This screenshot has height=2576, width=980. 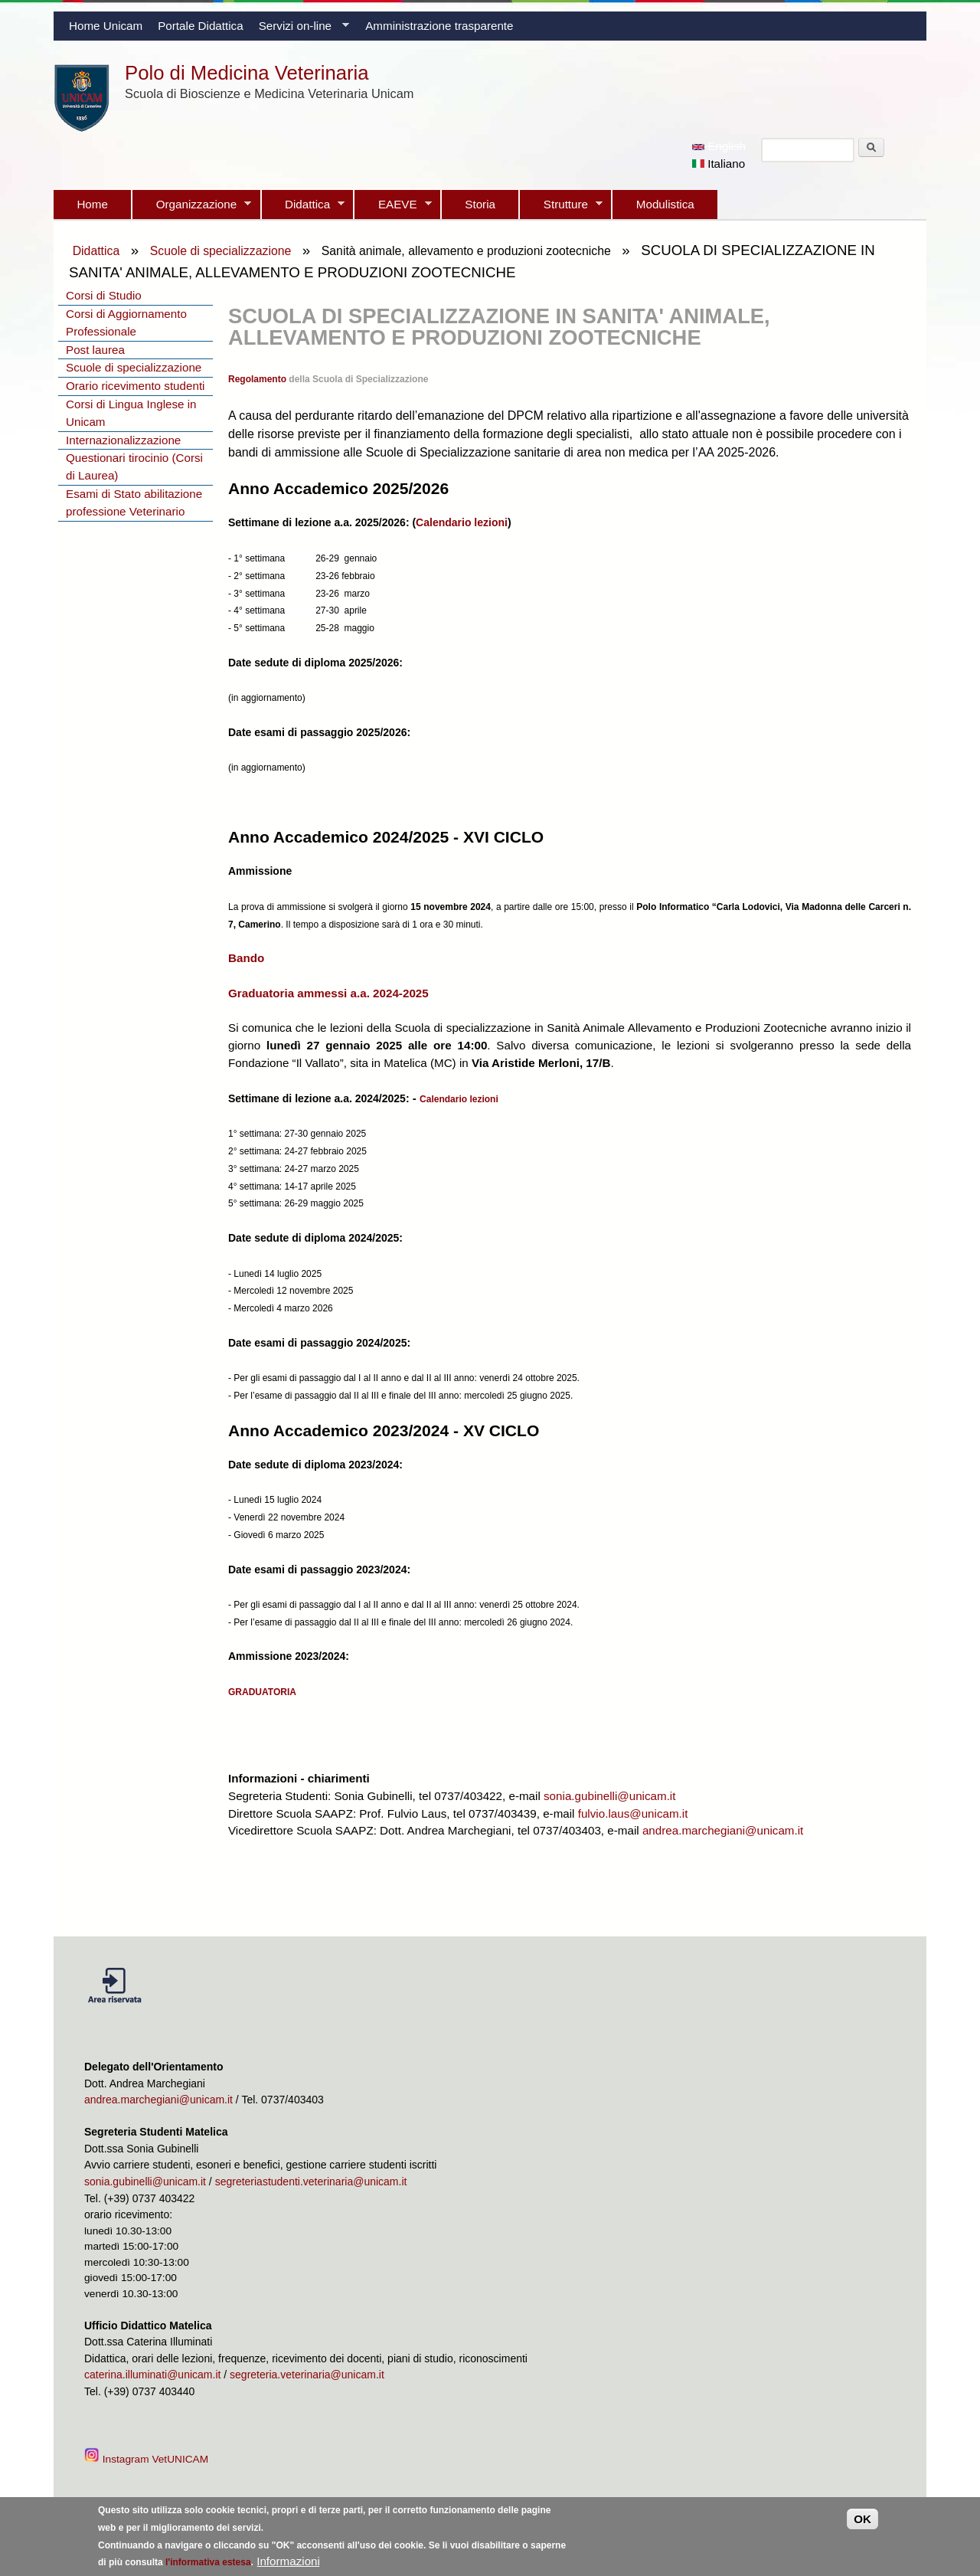 What do you see at coordinates (307, 2374) in the screenshot?
I see `segreteria.veterinaria@unicam.it` at bounding box center [307, 2374].